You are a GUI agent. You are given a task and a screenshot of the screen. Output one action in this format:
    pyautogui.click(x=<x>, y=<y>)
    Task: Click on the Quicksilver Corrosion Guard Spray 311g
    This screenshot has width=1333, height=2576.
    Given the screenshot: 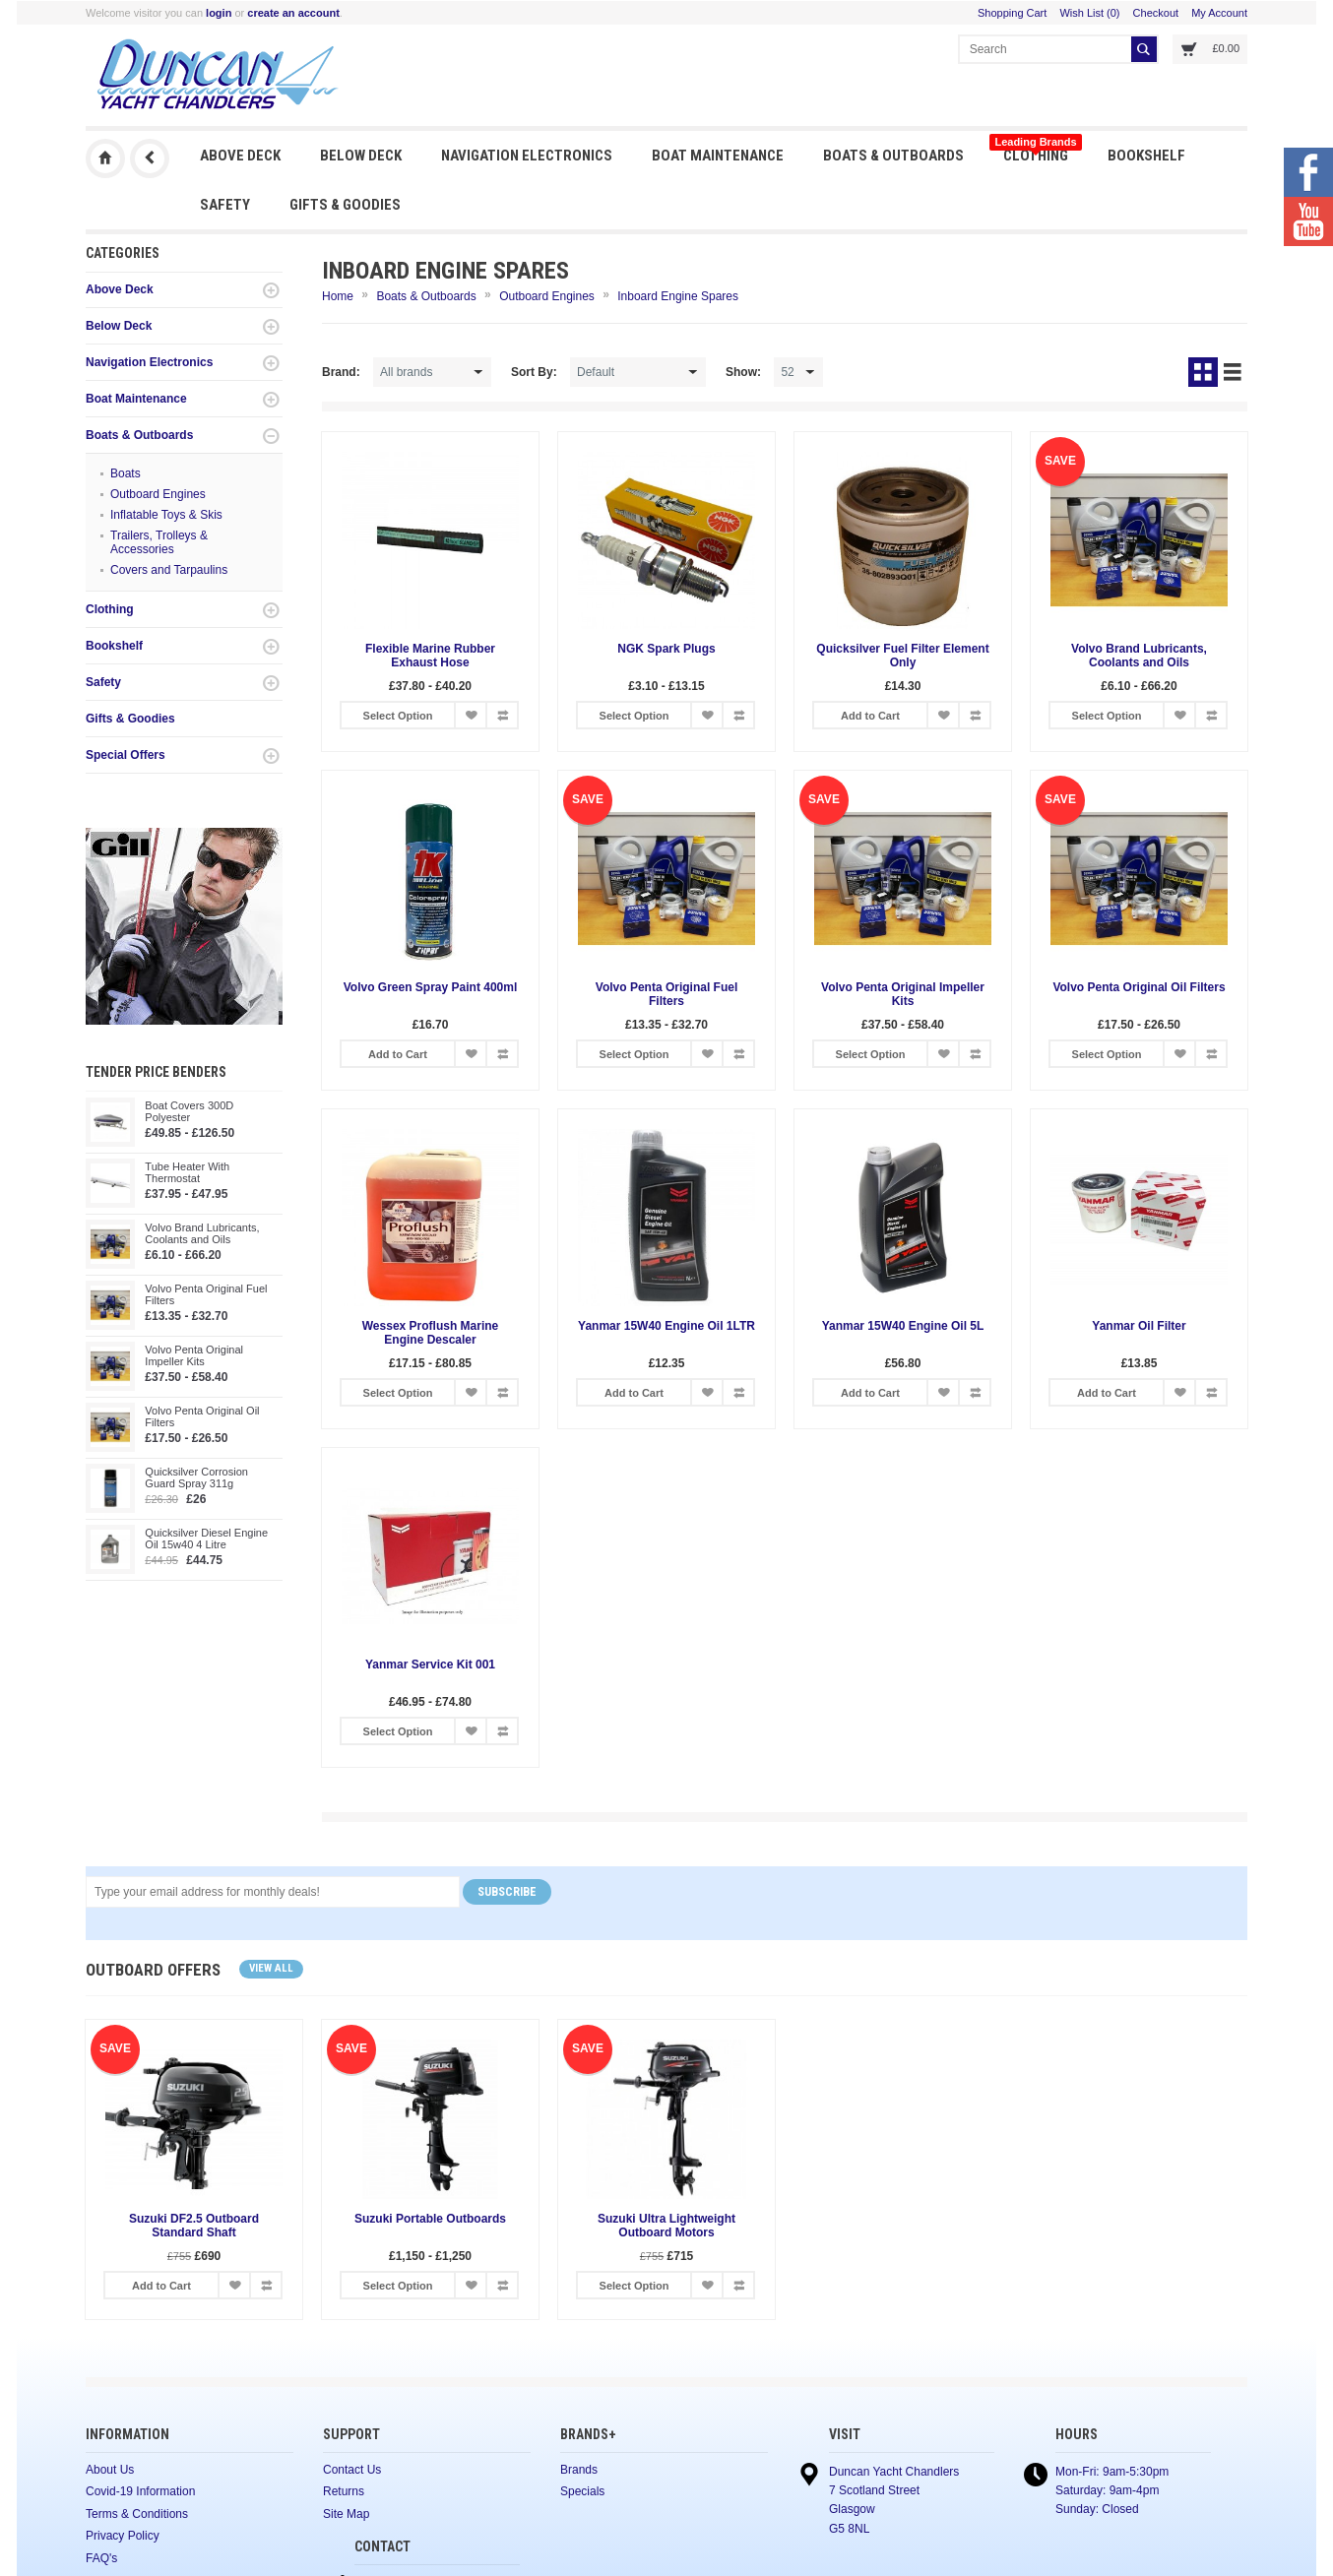 What is the action you would take?
    pyautogui.click(x=196, y=1477)
    